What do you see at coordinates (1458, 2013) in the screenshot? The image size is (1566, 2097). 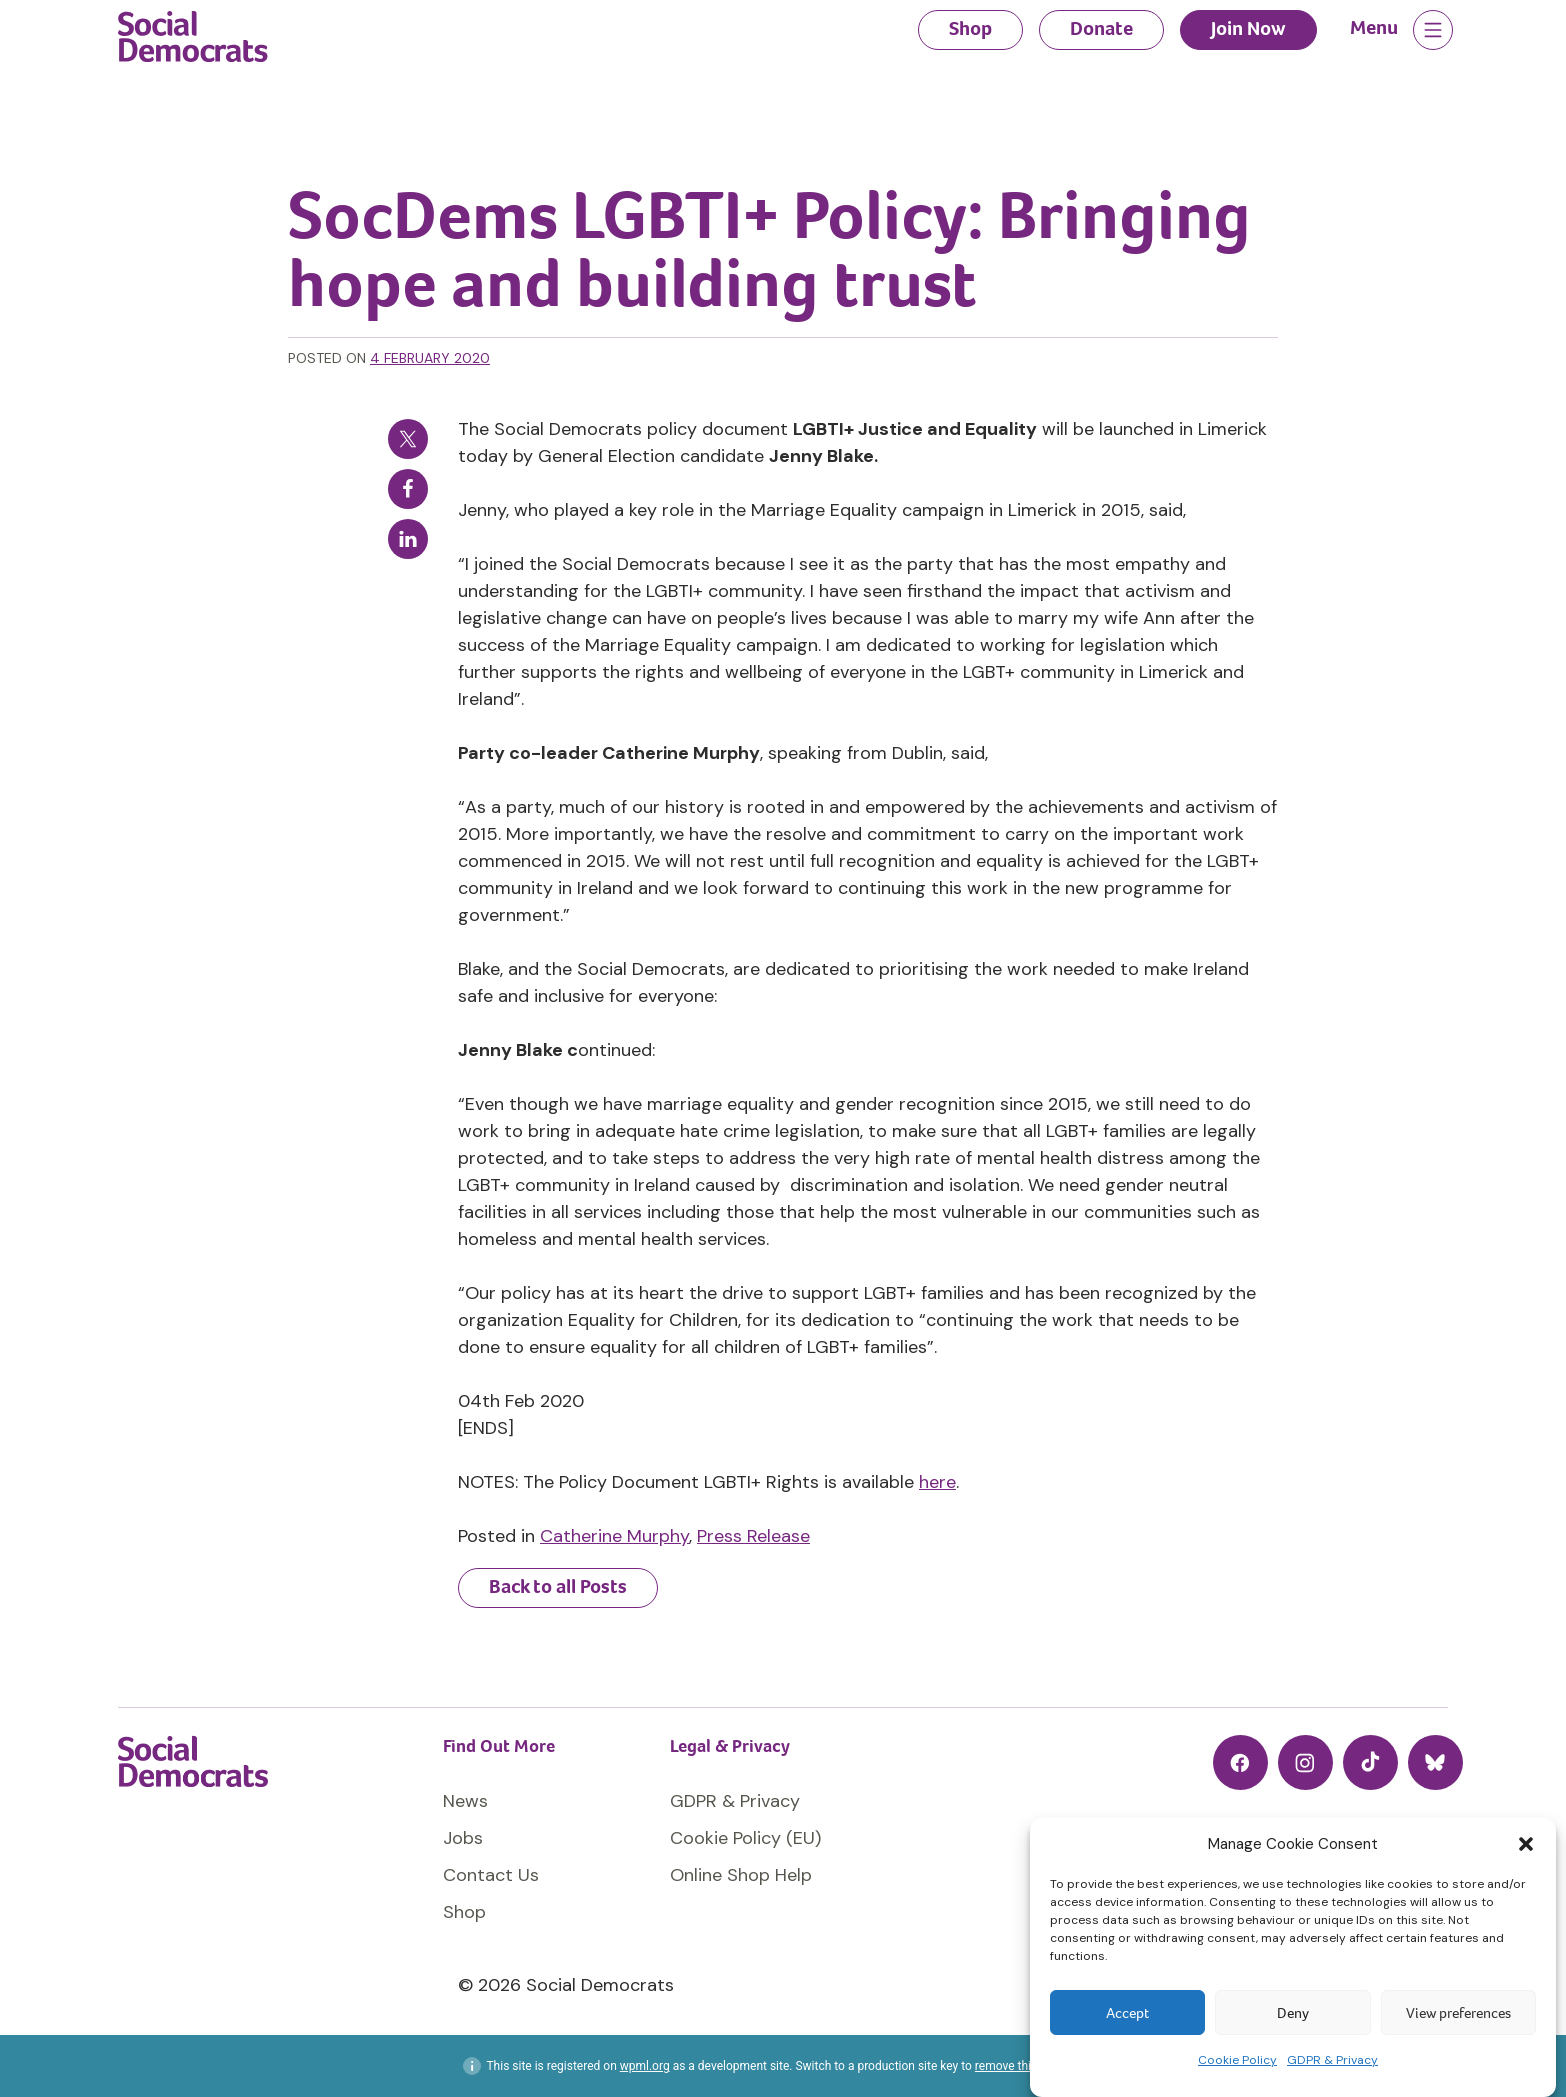 I see `View preferences` at bounding box center [1458, 2013].